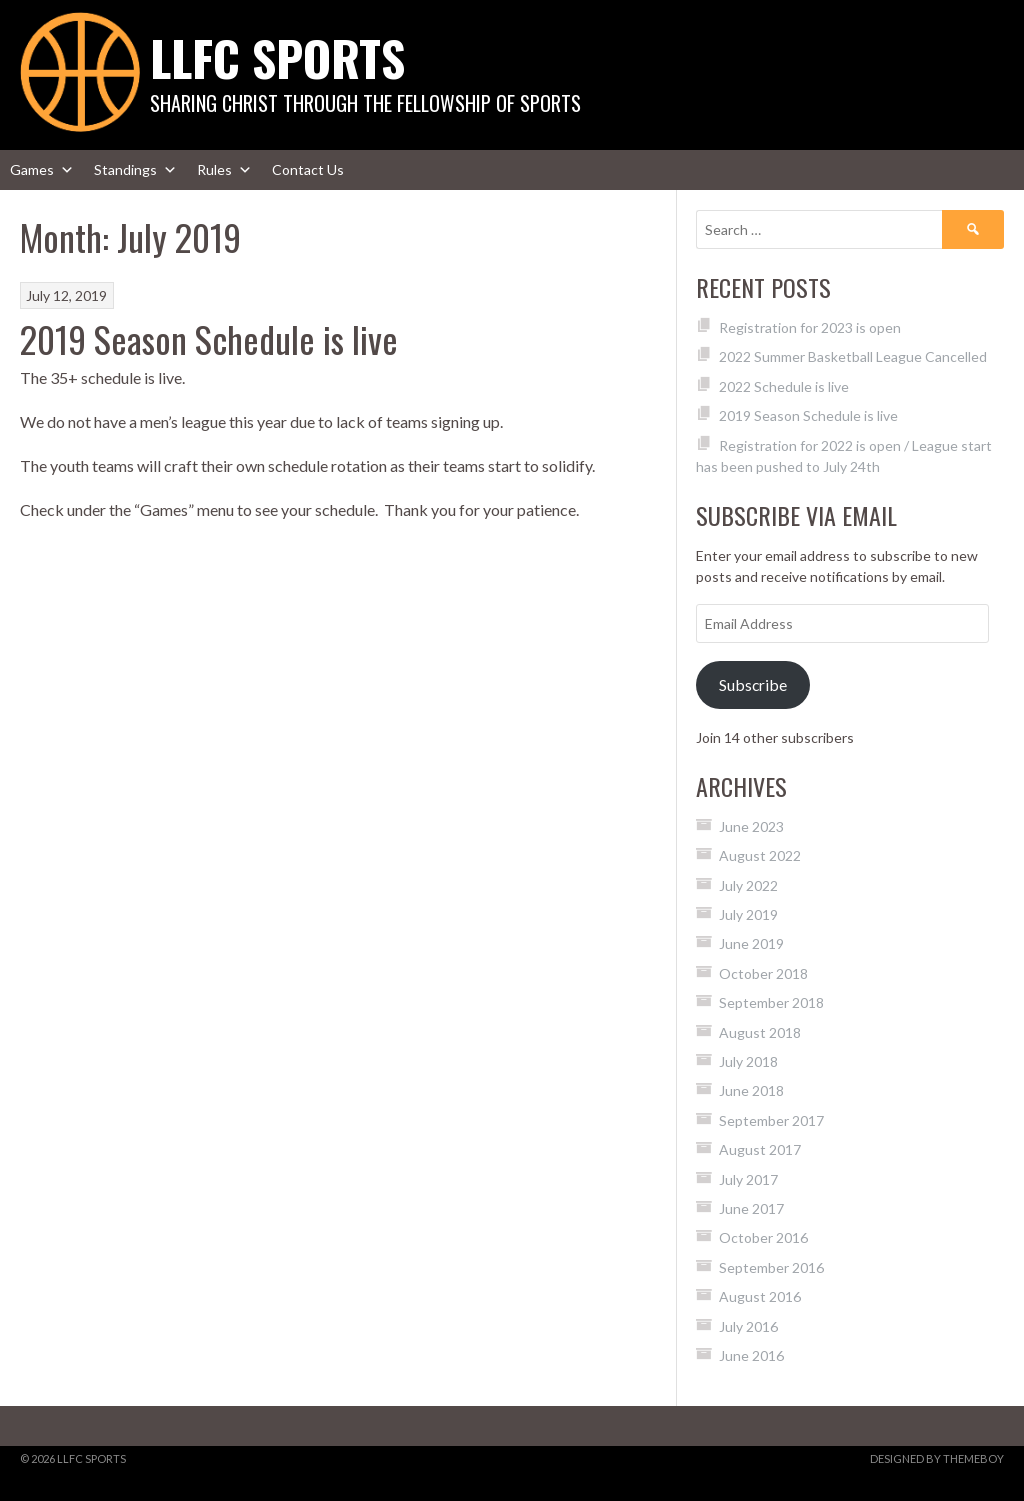 The image size is (1024, 1501). I want to click on October 2018, so click(763, 973).